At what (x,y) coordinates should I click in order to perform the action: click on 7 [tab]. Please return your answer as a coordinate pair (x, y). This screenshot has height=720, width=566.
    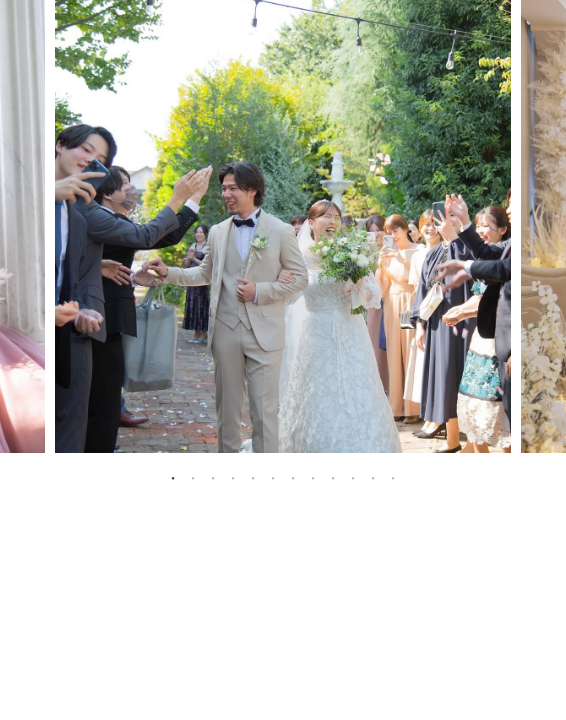
    Looking at the image, I should click on (293, 478).